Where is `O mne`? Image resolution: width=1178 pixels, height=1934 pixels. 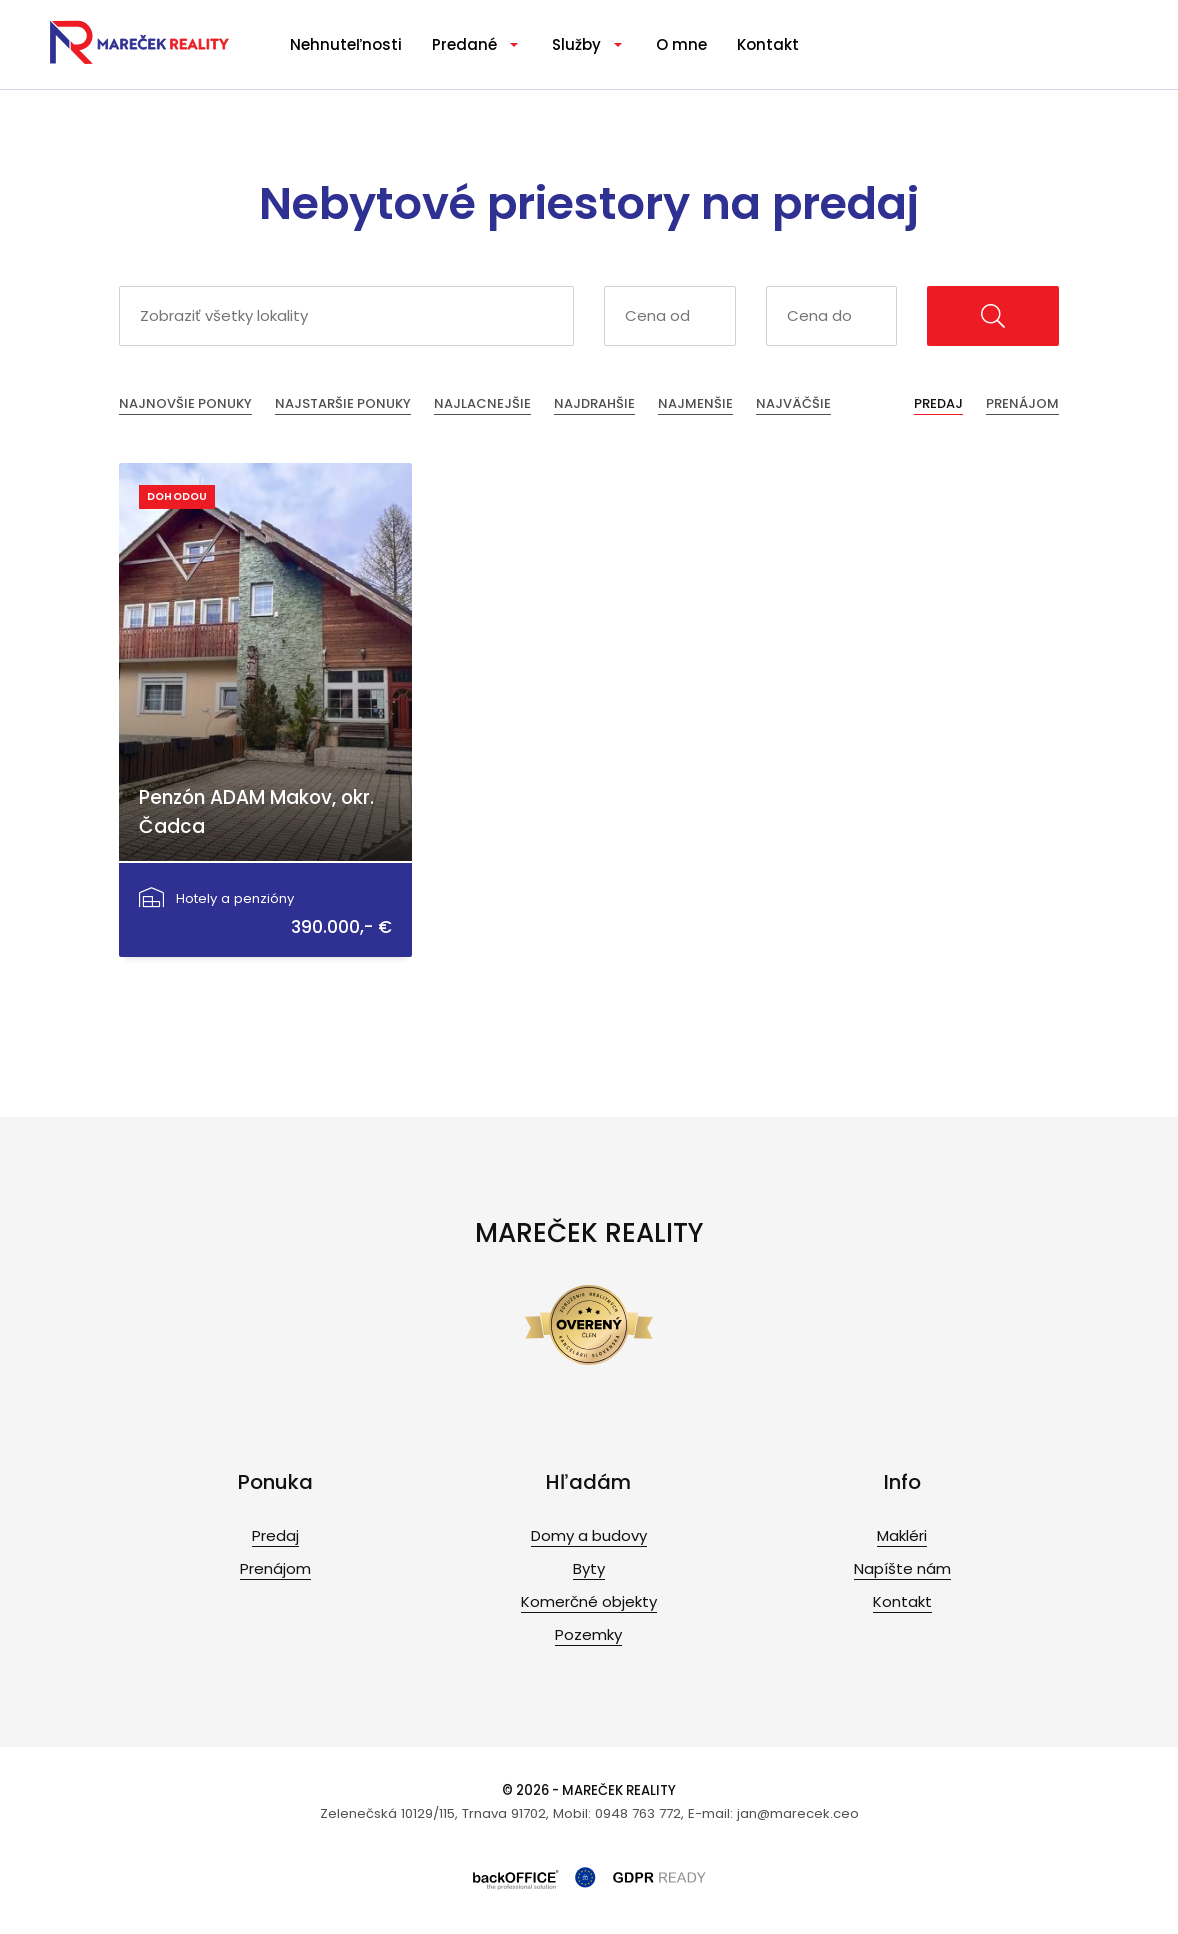
O mne is located at coordinates (681, 44).